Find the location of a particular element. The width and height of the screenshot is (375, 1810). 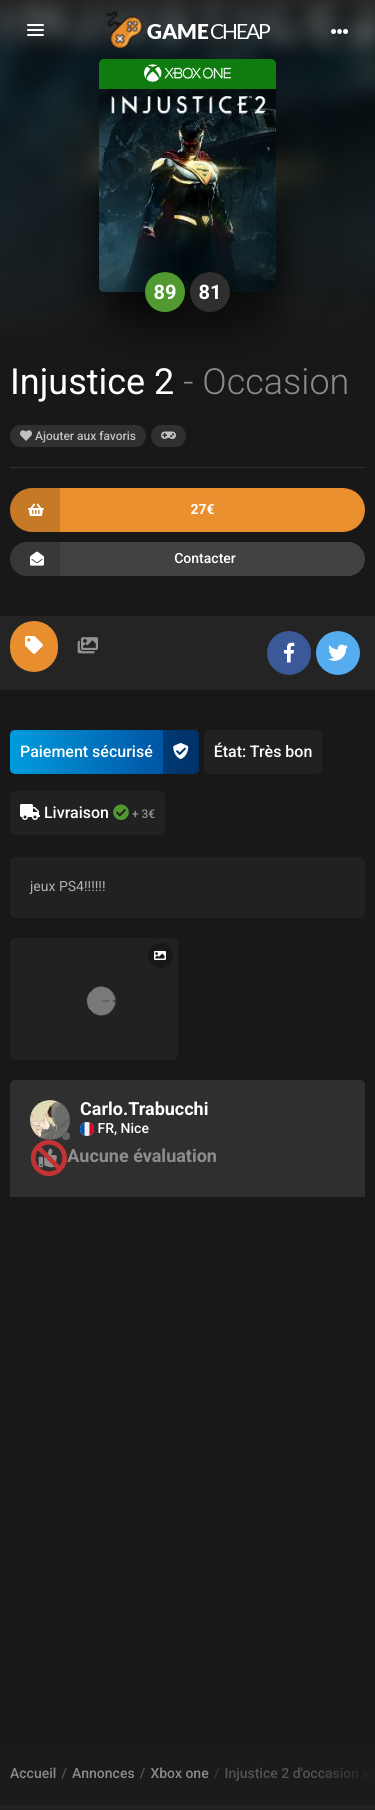

[tab] is located at coordinates (34, 646).